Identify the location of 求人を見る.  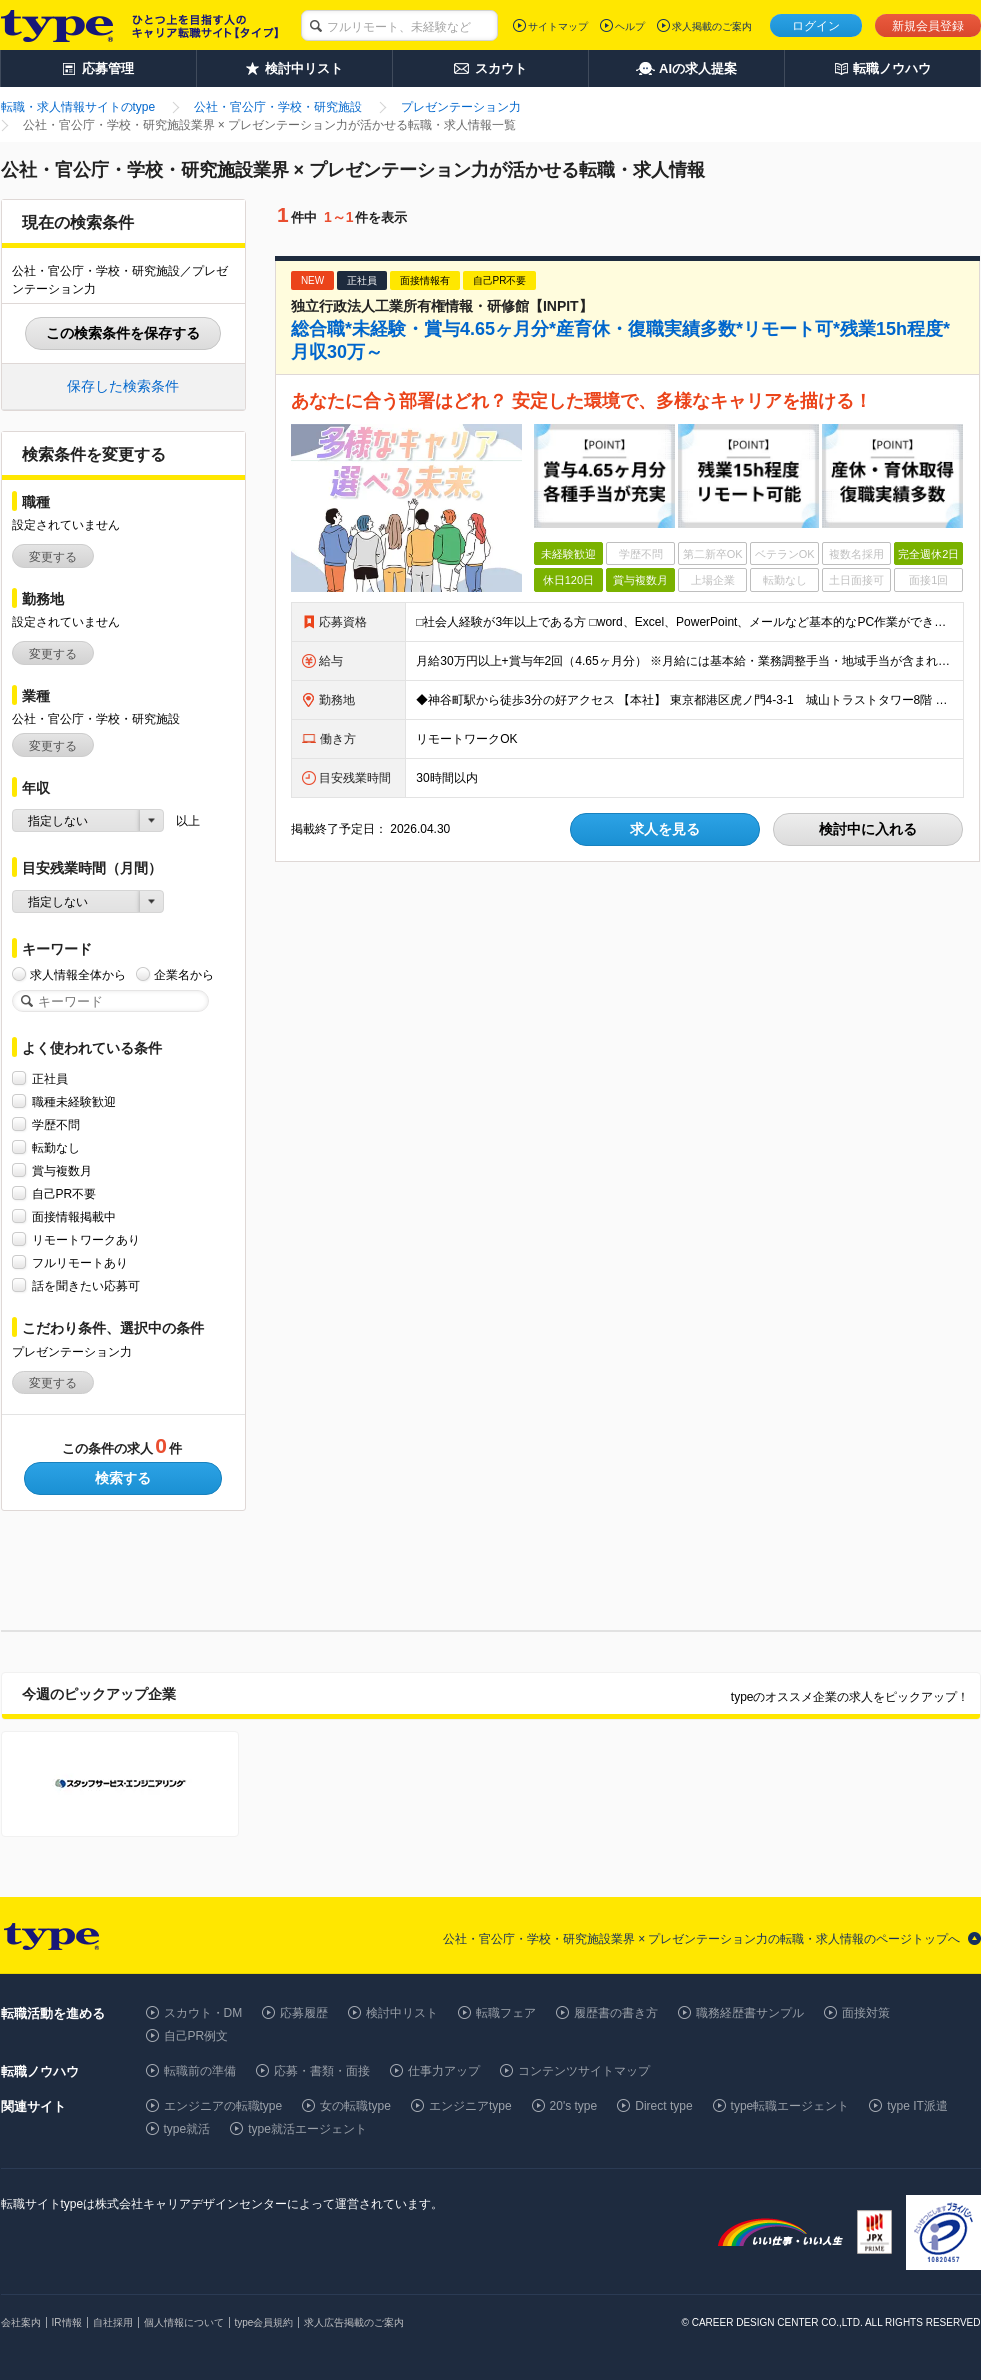
(665, 829).